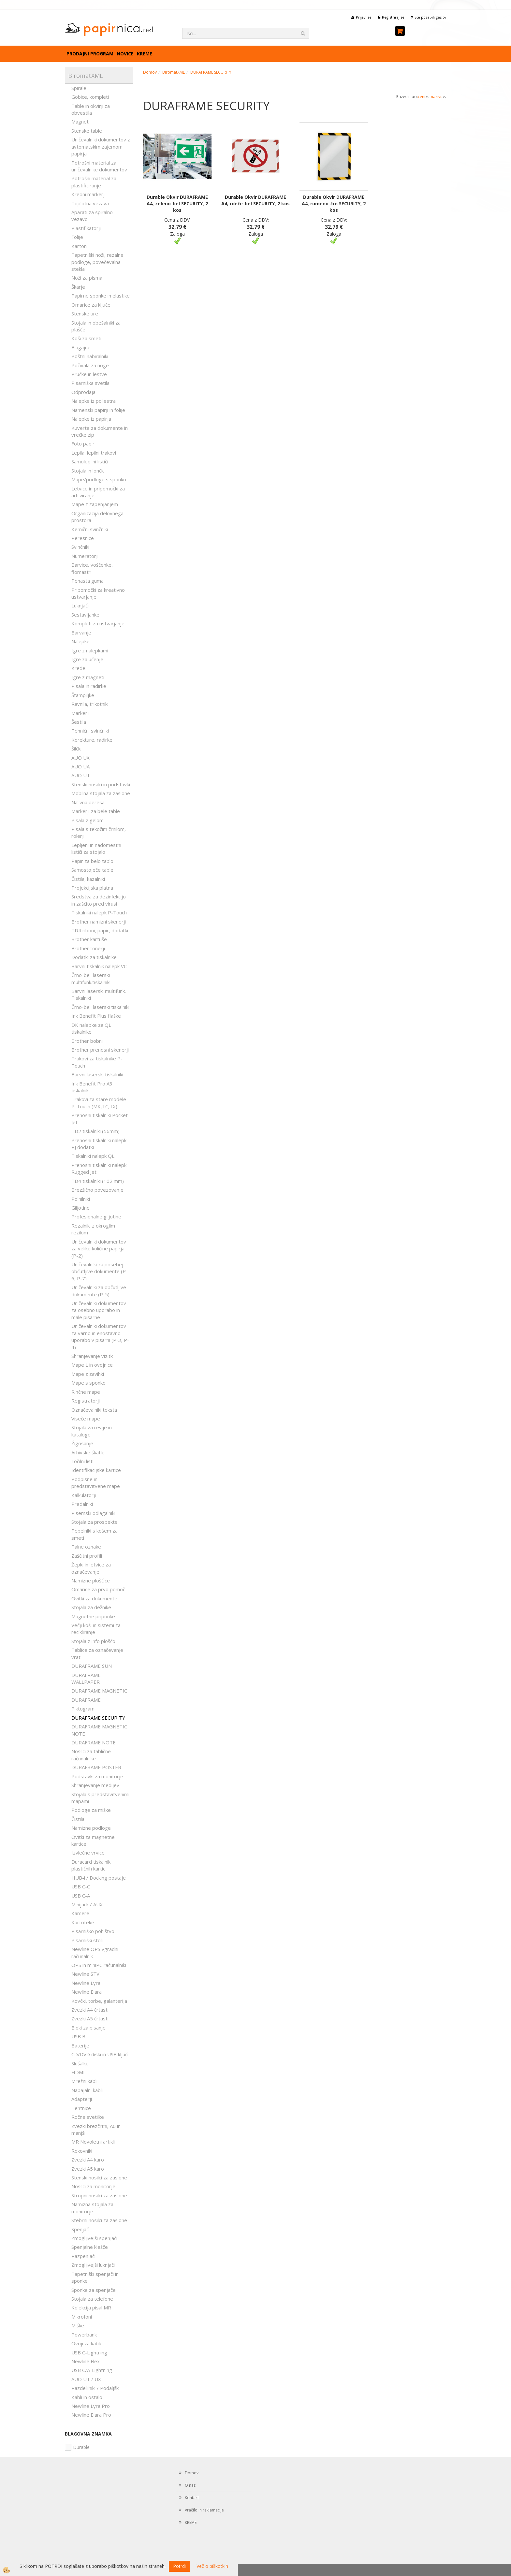 This screenshot has width=511, height=2576. Describe the element at coordinates (98, 1717) in the screenshot. I see `DURAFRAME SECURITY` at that location.